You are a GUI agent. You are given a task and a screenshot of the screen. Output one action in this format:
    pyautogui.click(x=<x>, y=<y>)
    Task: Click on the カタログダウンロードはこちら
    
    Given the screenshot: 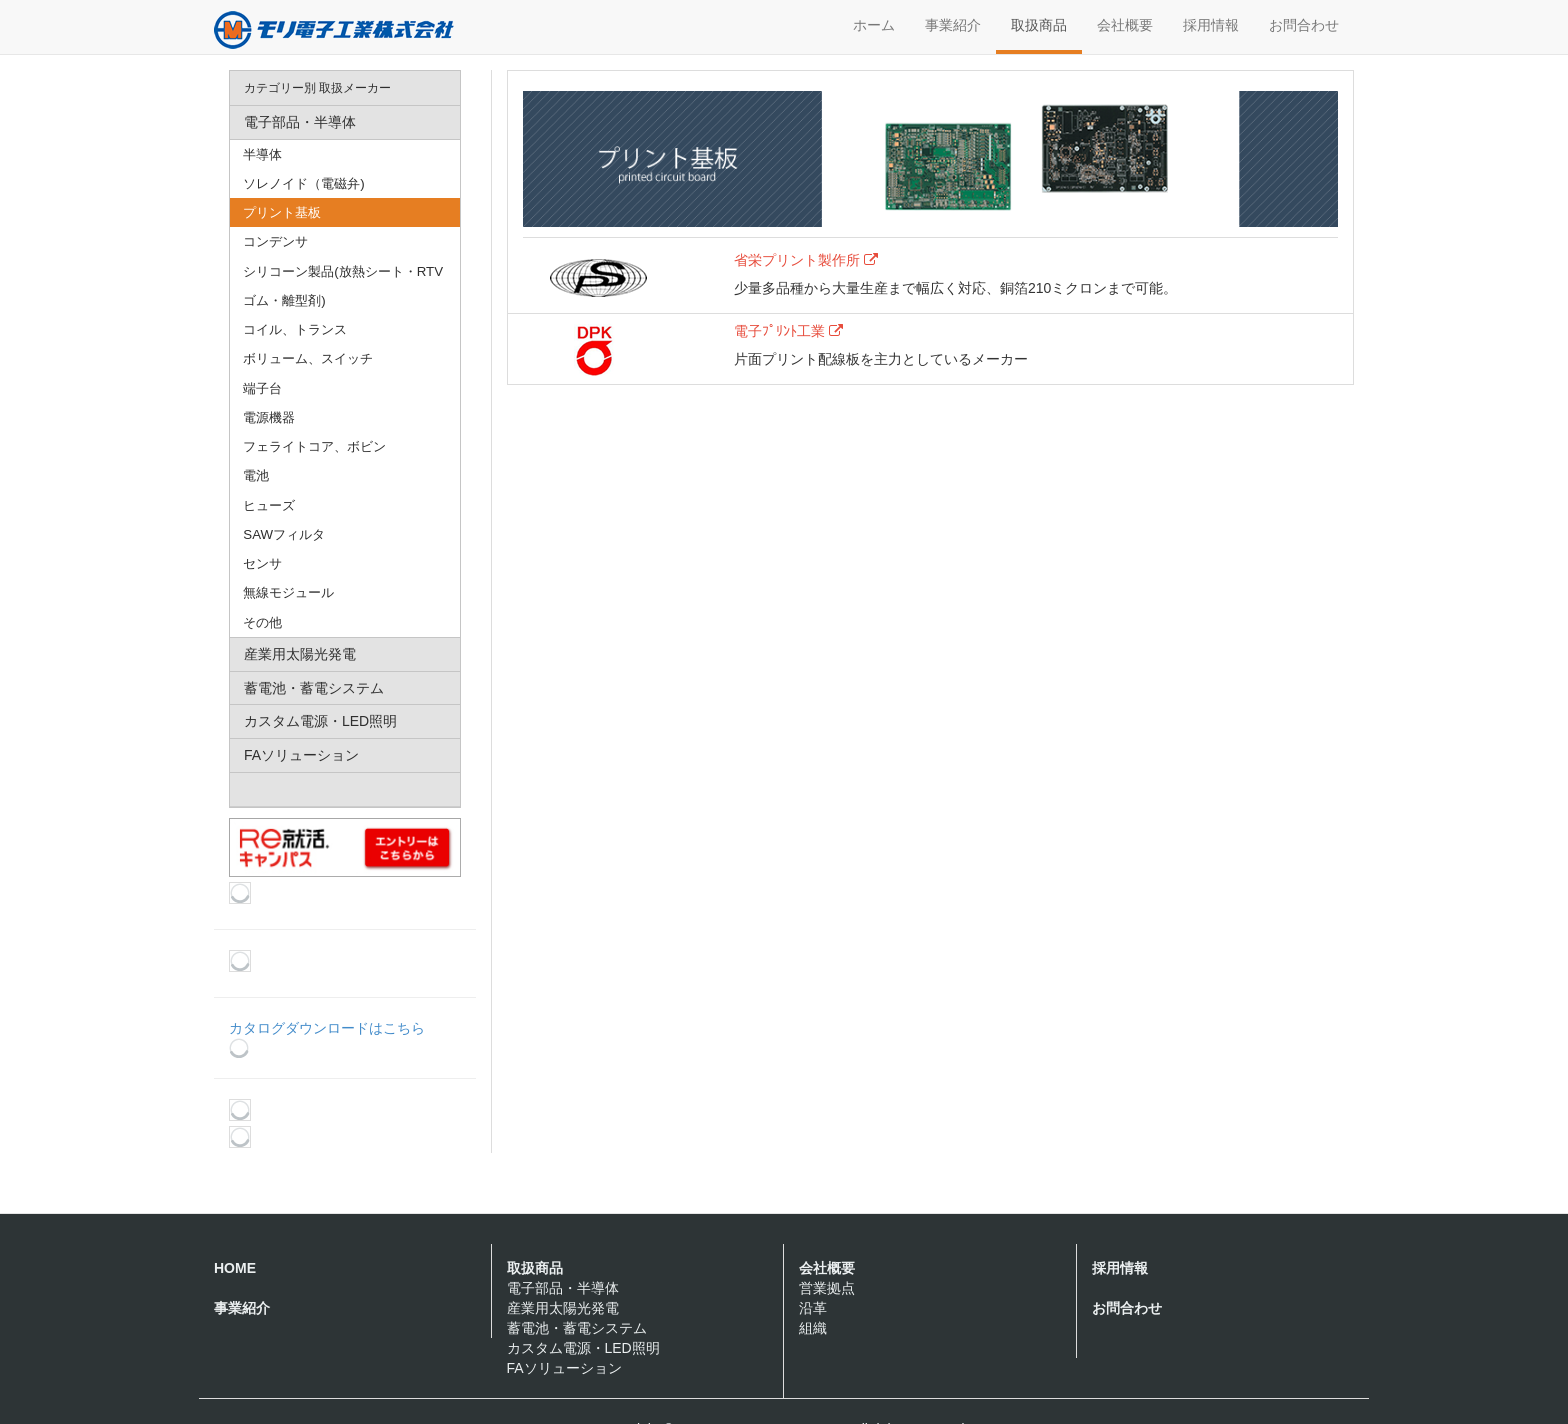 What is the action you would take?
    pyautogui.click(x=327, y=1039)
    